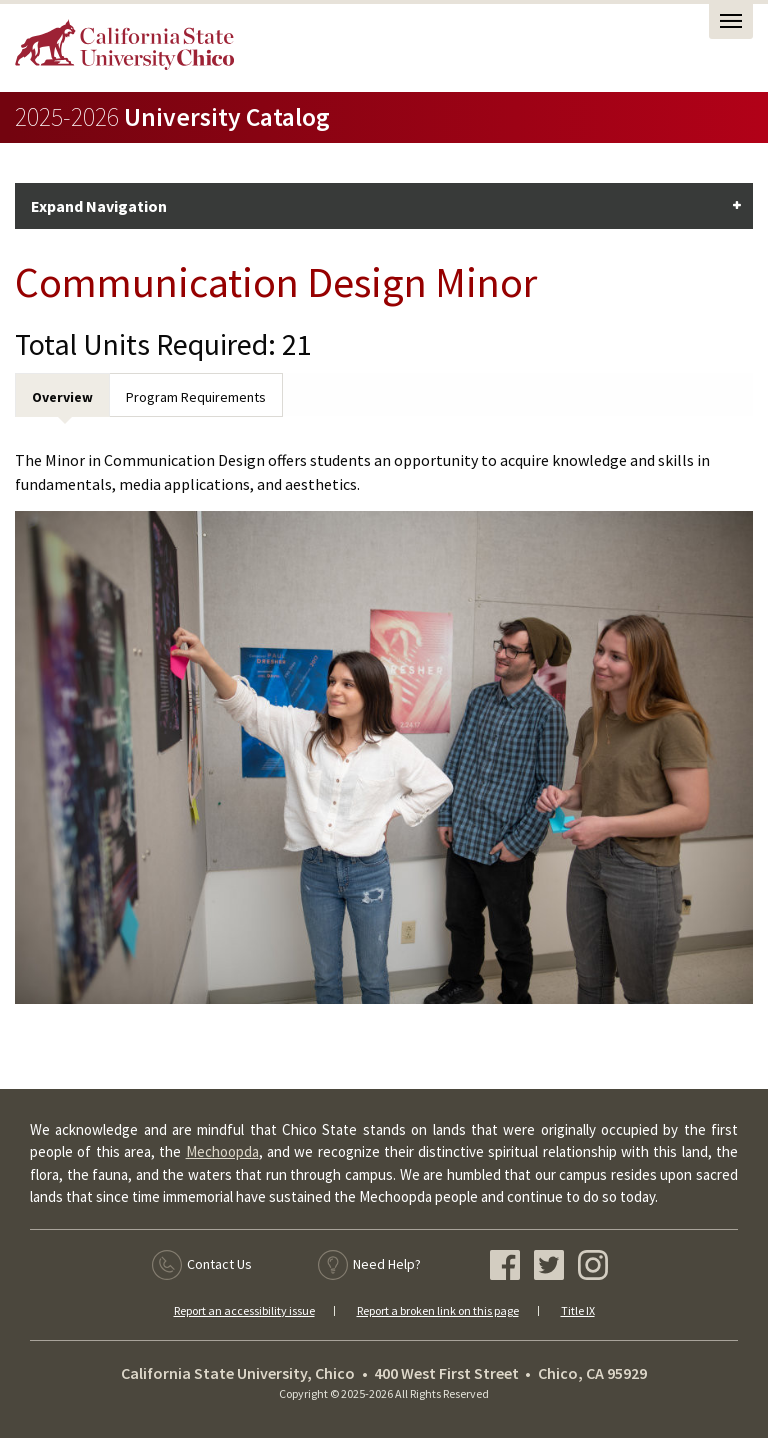 The width and height of the screenshot is (768, 1438). Describe the element at coordinates (62, 397) in the screenshot. I see `Overview [tab]` at that location.